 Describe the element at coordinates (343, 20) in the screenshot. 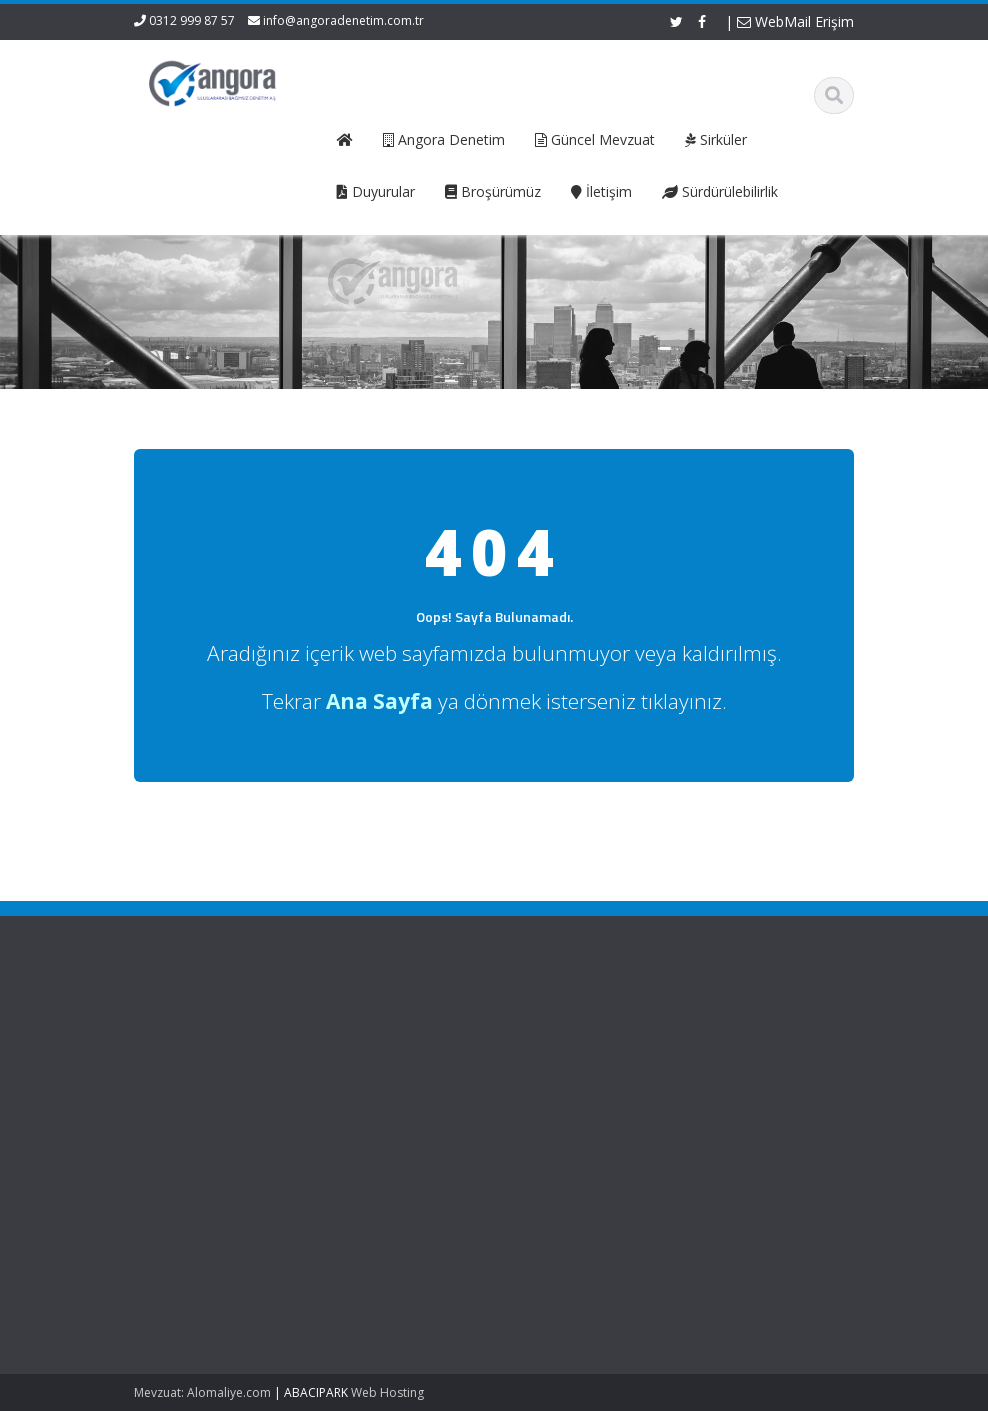

I see `info@angoradenetim.com.tr` at that location.